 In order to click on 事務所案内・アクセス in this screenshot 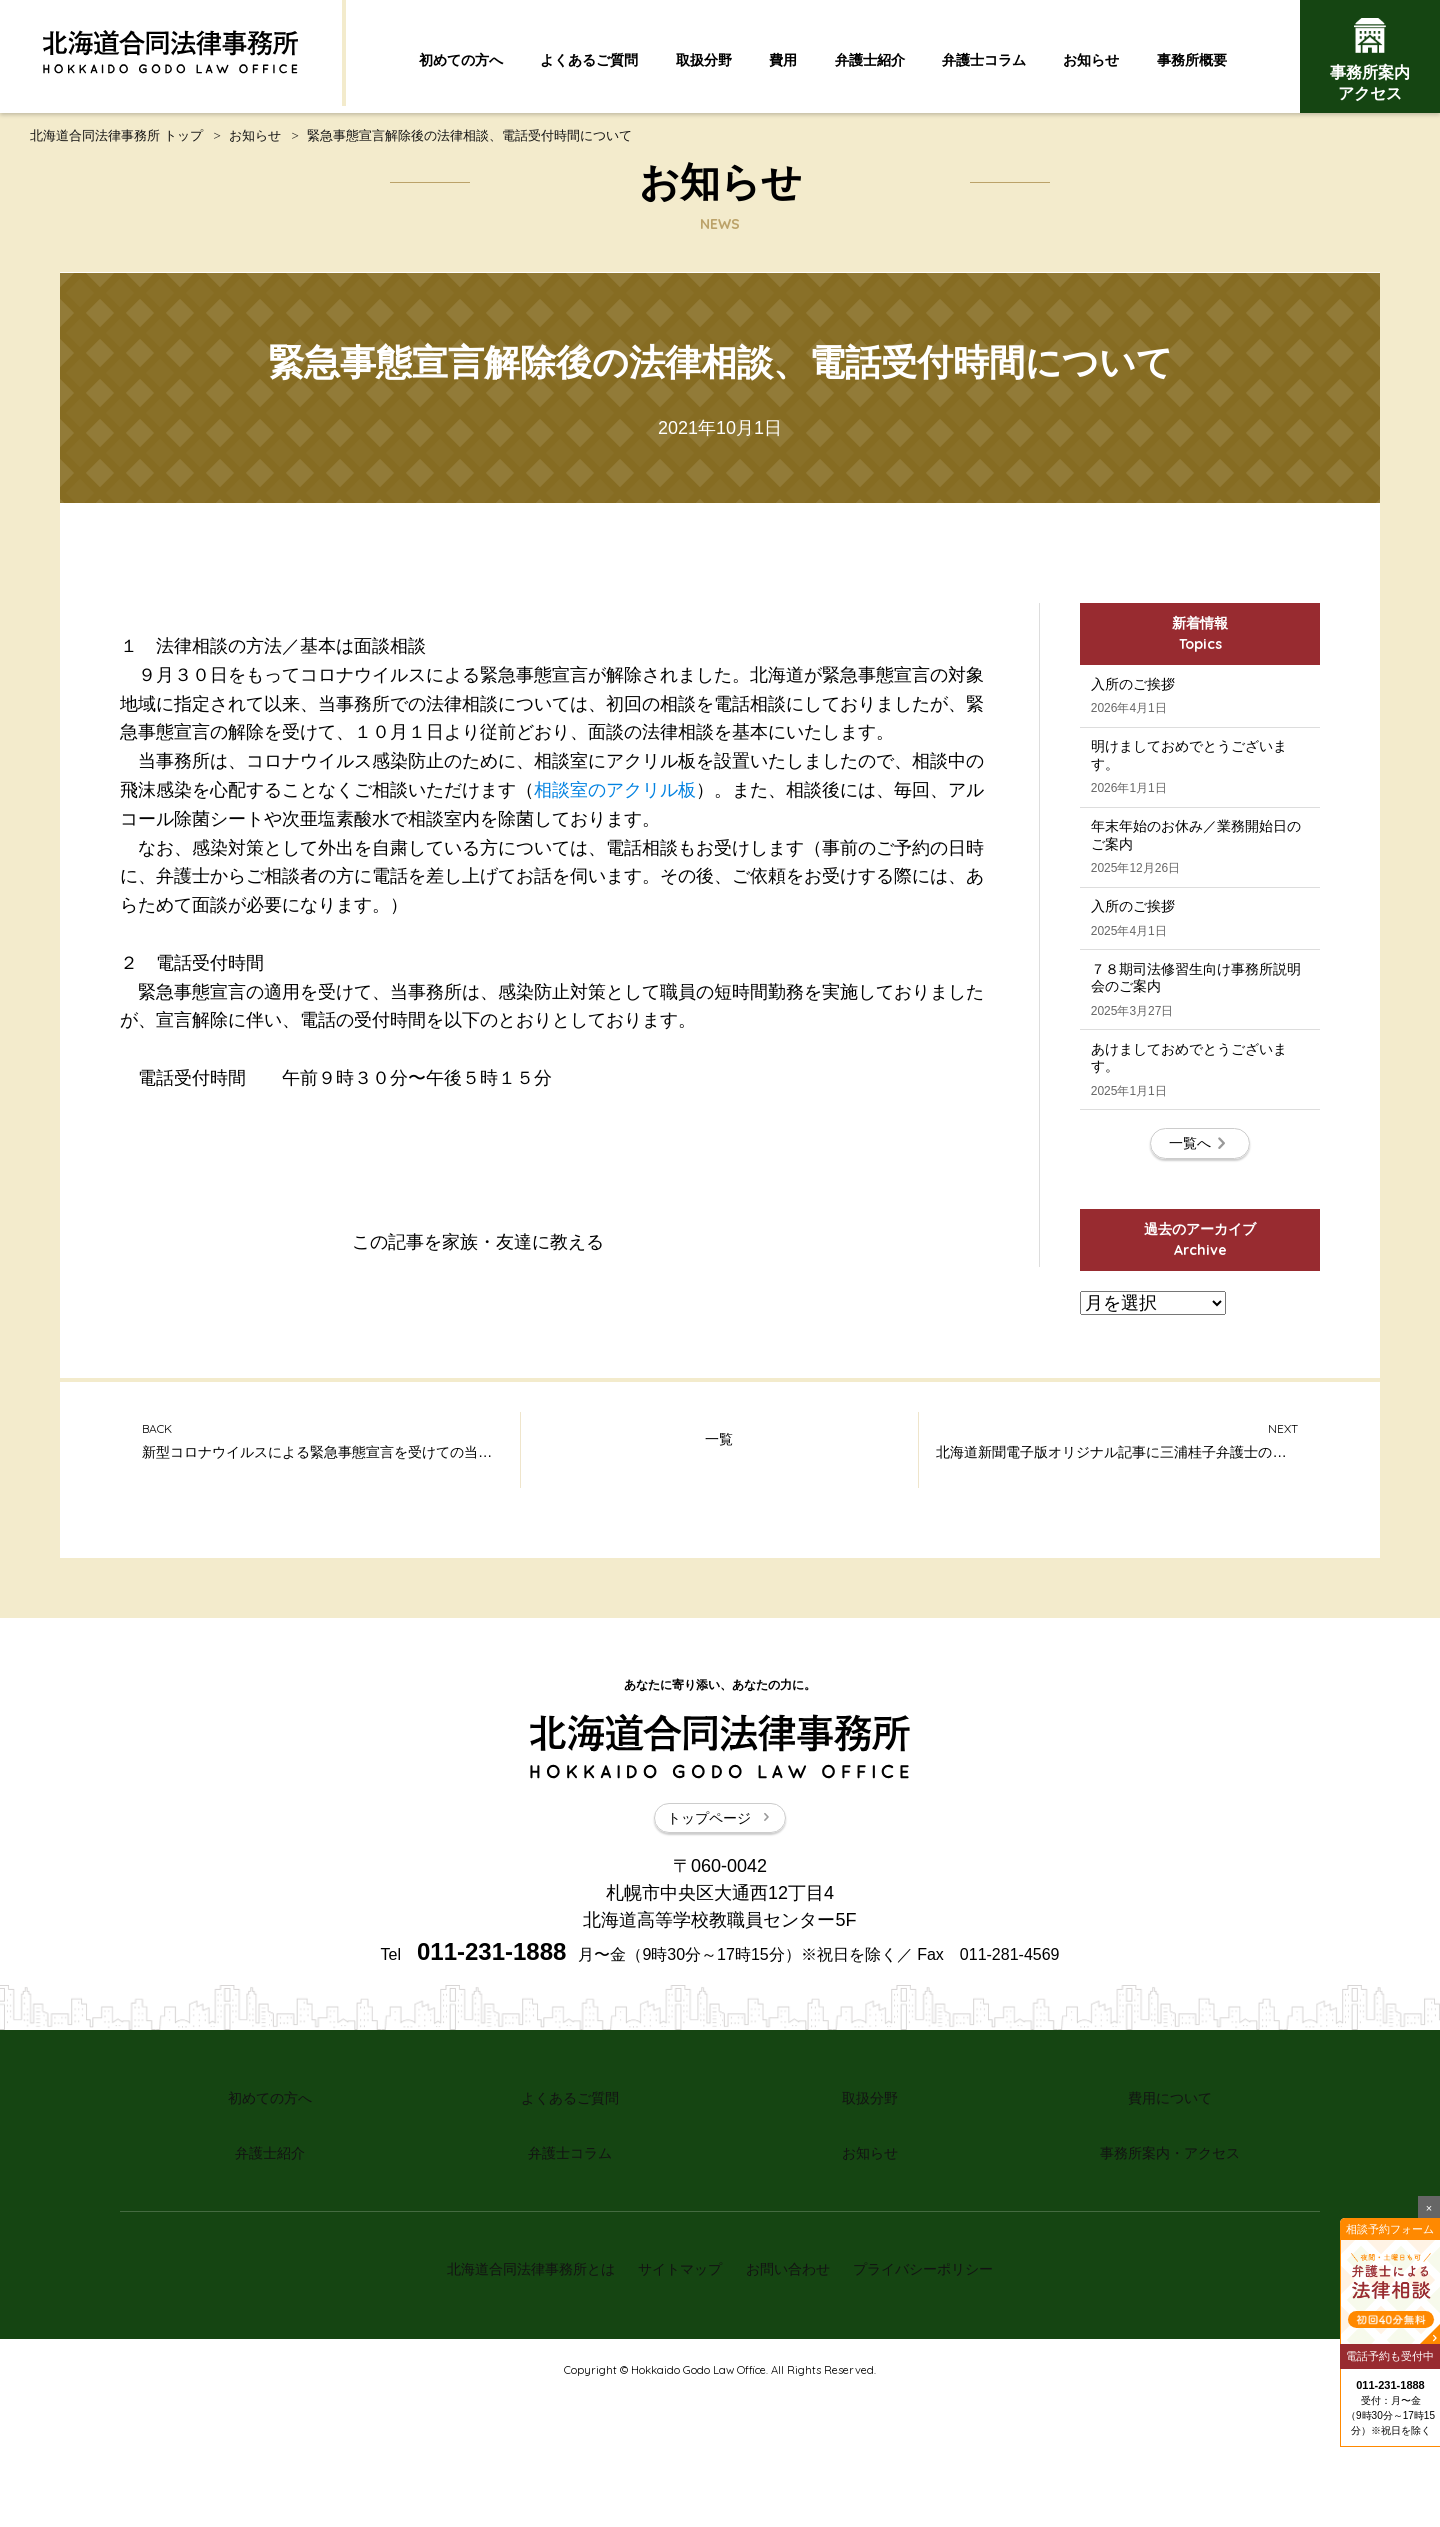, I will do `click(1170, 2301)`.